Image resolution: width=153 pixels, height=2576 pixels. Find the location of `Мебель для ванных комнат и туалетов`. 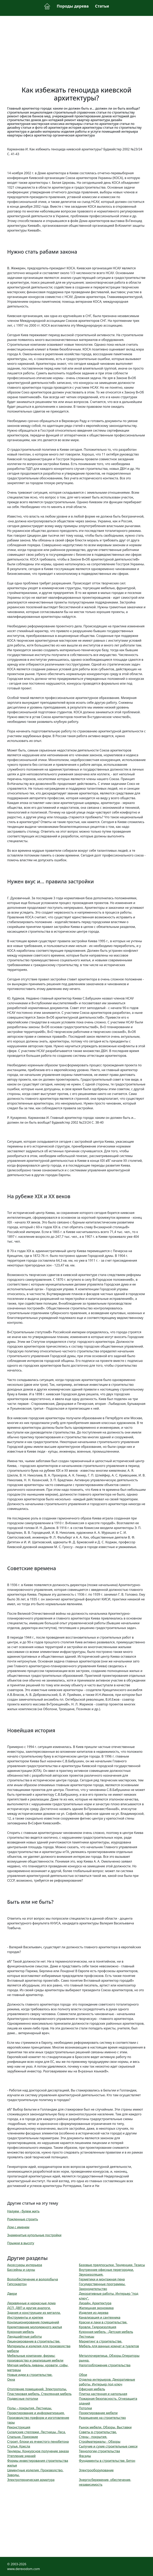

Мебель для ванных комнат и туалетов is located at coordinates (109, 2346).